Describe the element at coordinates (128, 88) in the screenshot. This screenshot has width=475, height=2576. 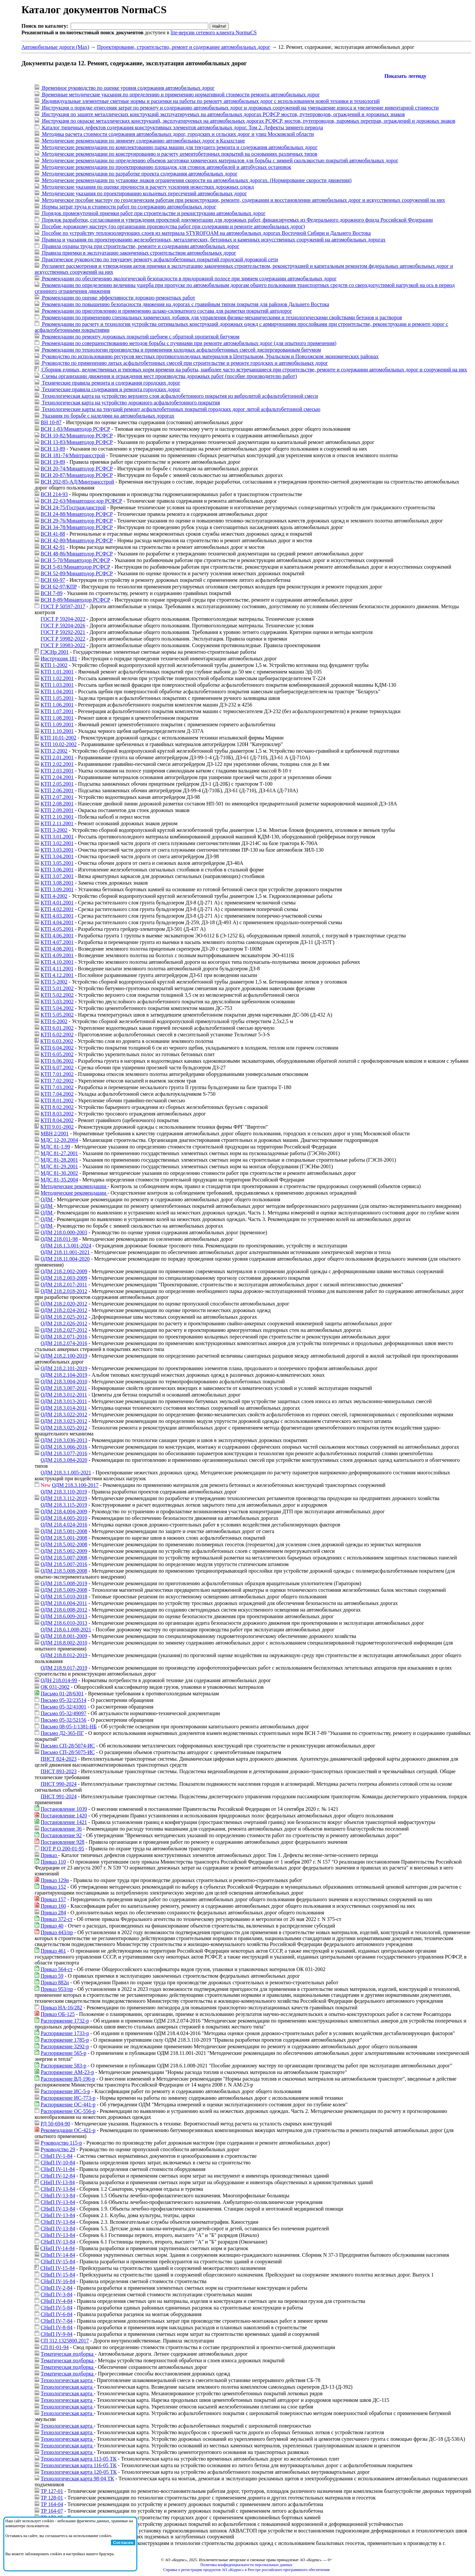
I see `Временное руководство по оценке уровня содержания автомобильных дорог` at that location.